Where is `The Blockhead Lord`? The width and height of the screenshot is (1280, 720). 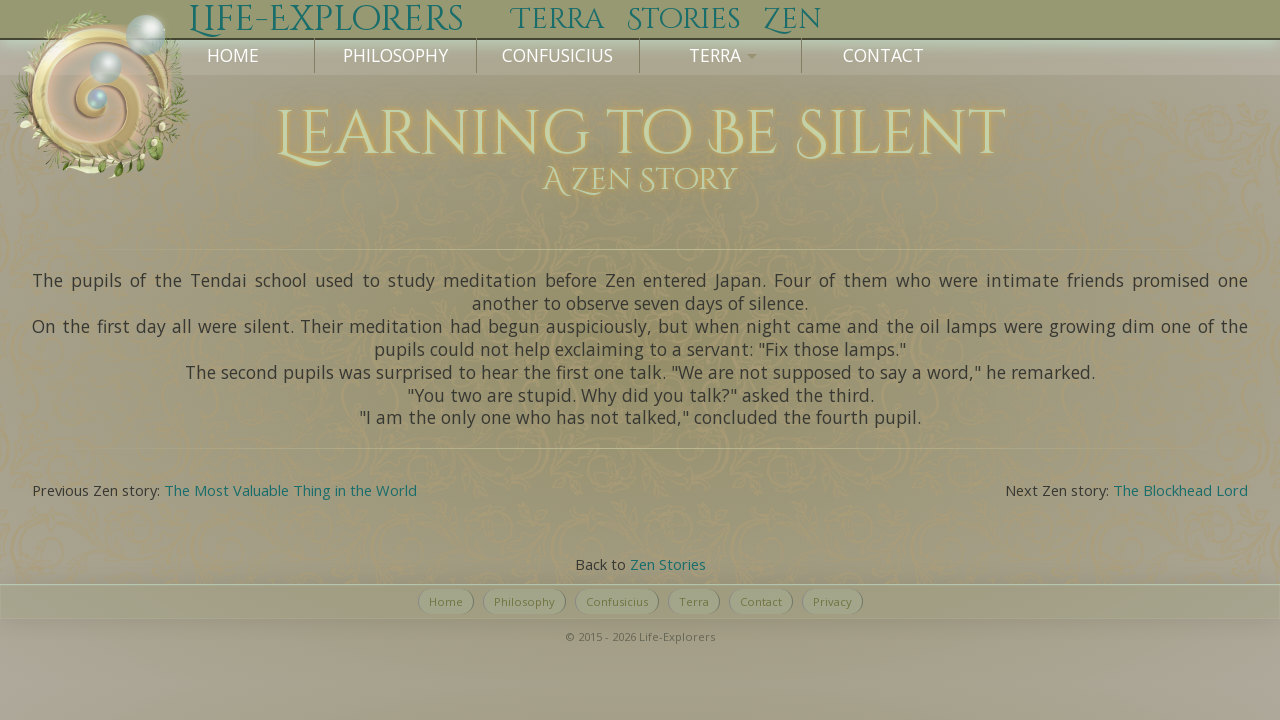 The Blockhead Lord is located at coordinates (1180, 490).